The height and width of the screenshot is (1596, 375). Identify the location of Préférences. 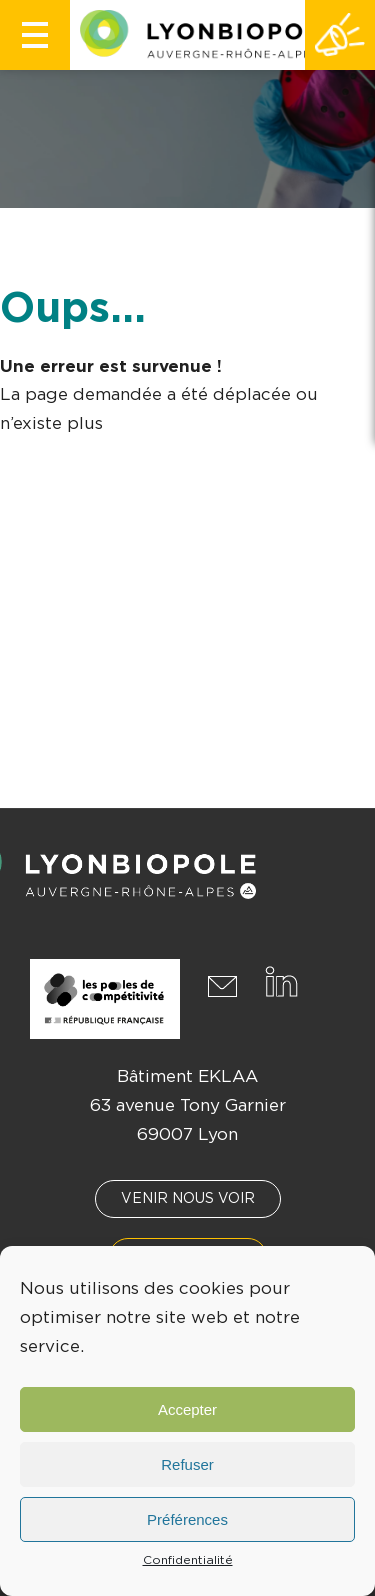
(187, 1519).